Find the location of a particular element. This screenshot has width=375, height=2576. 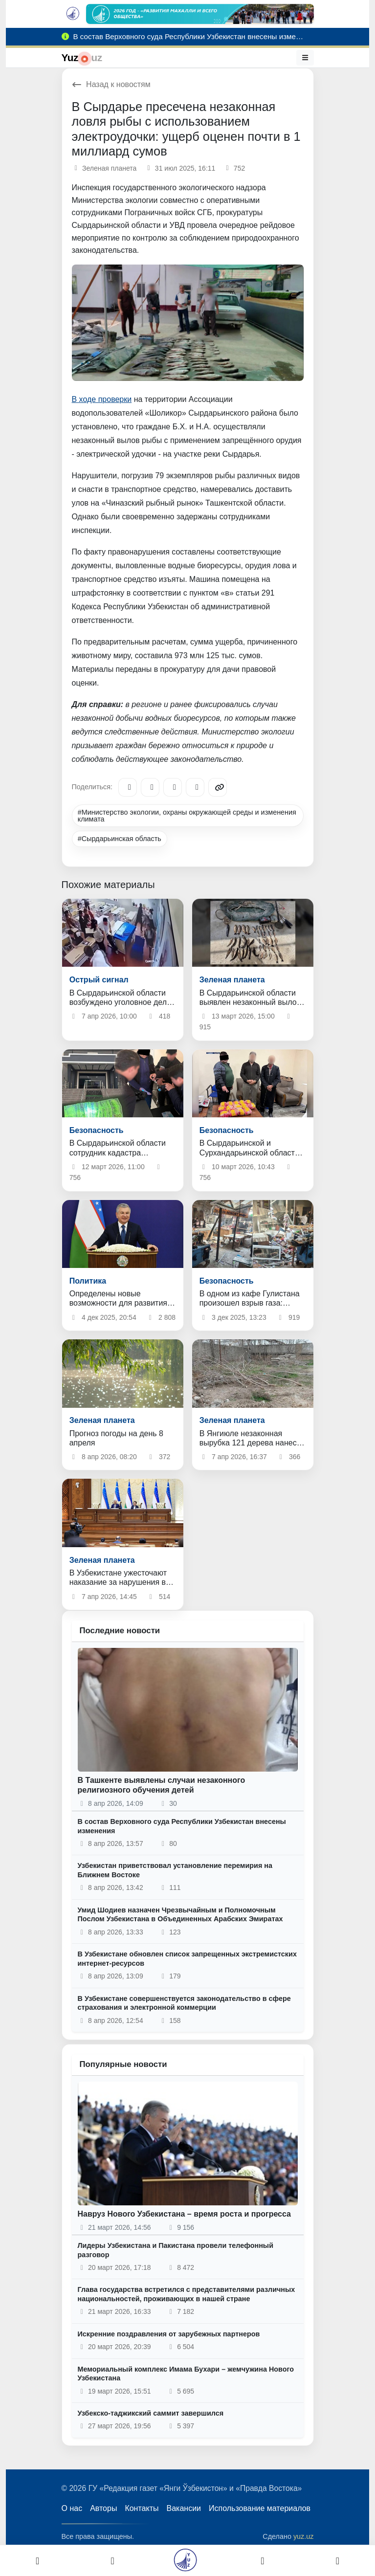

Использование материалов is located at coordinates (259, 2508).